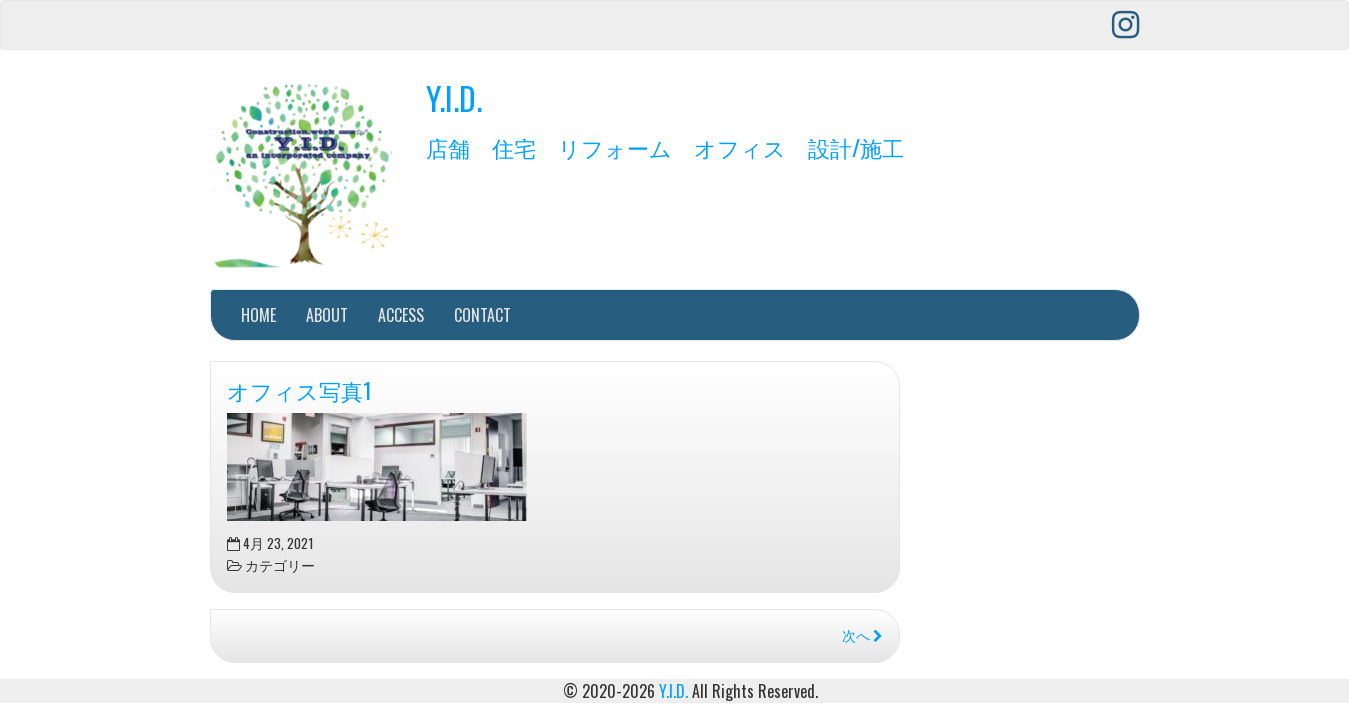 Image resolution: width=1349 pixels, height=720 pixels. Describe the element at coordinates (299, 389) in the screenshot. I see `オフィス写真1` at that location.